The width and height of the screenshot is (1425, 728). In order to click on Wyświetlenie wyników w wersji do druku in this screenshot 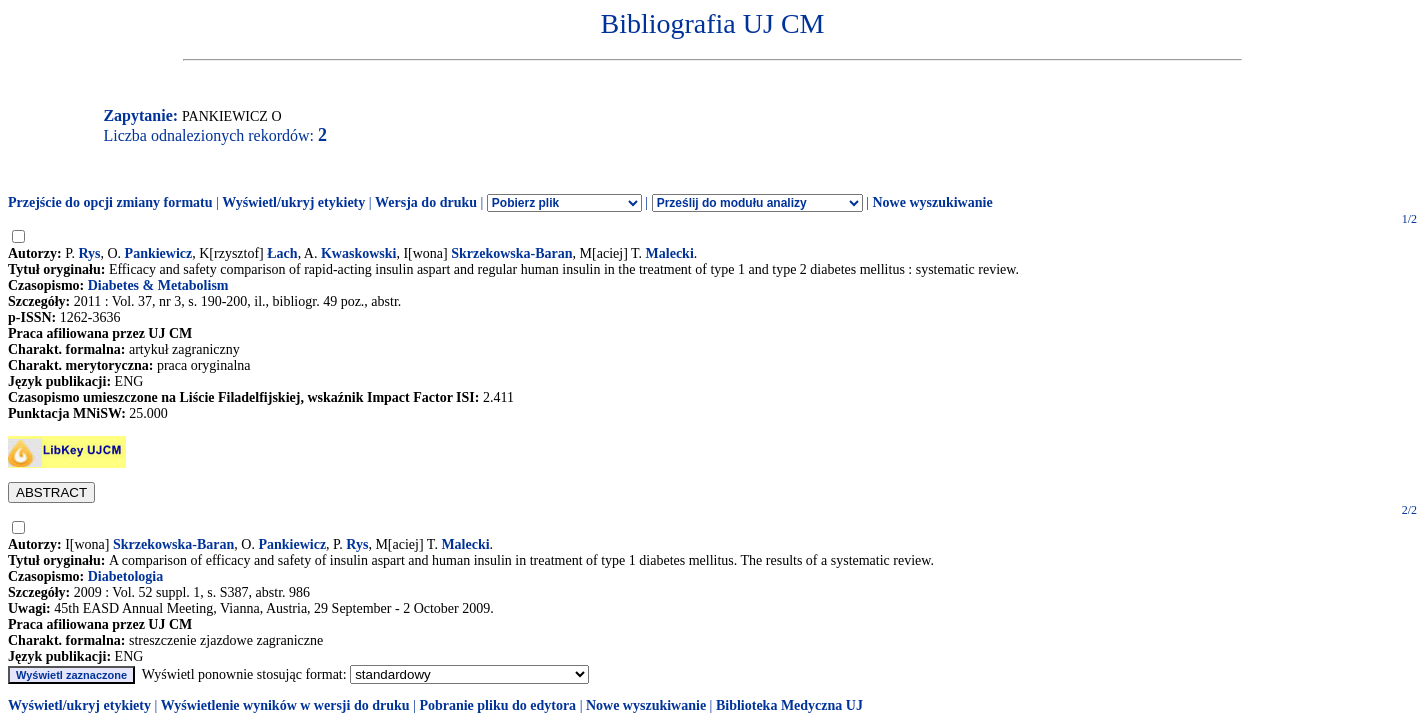, I will do `click(285, 705)`.